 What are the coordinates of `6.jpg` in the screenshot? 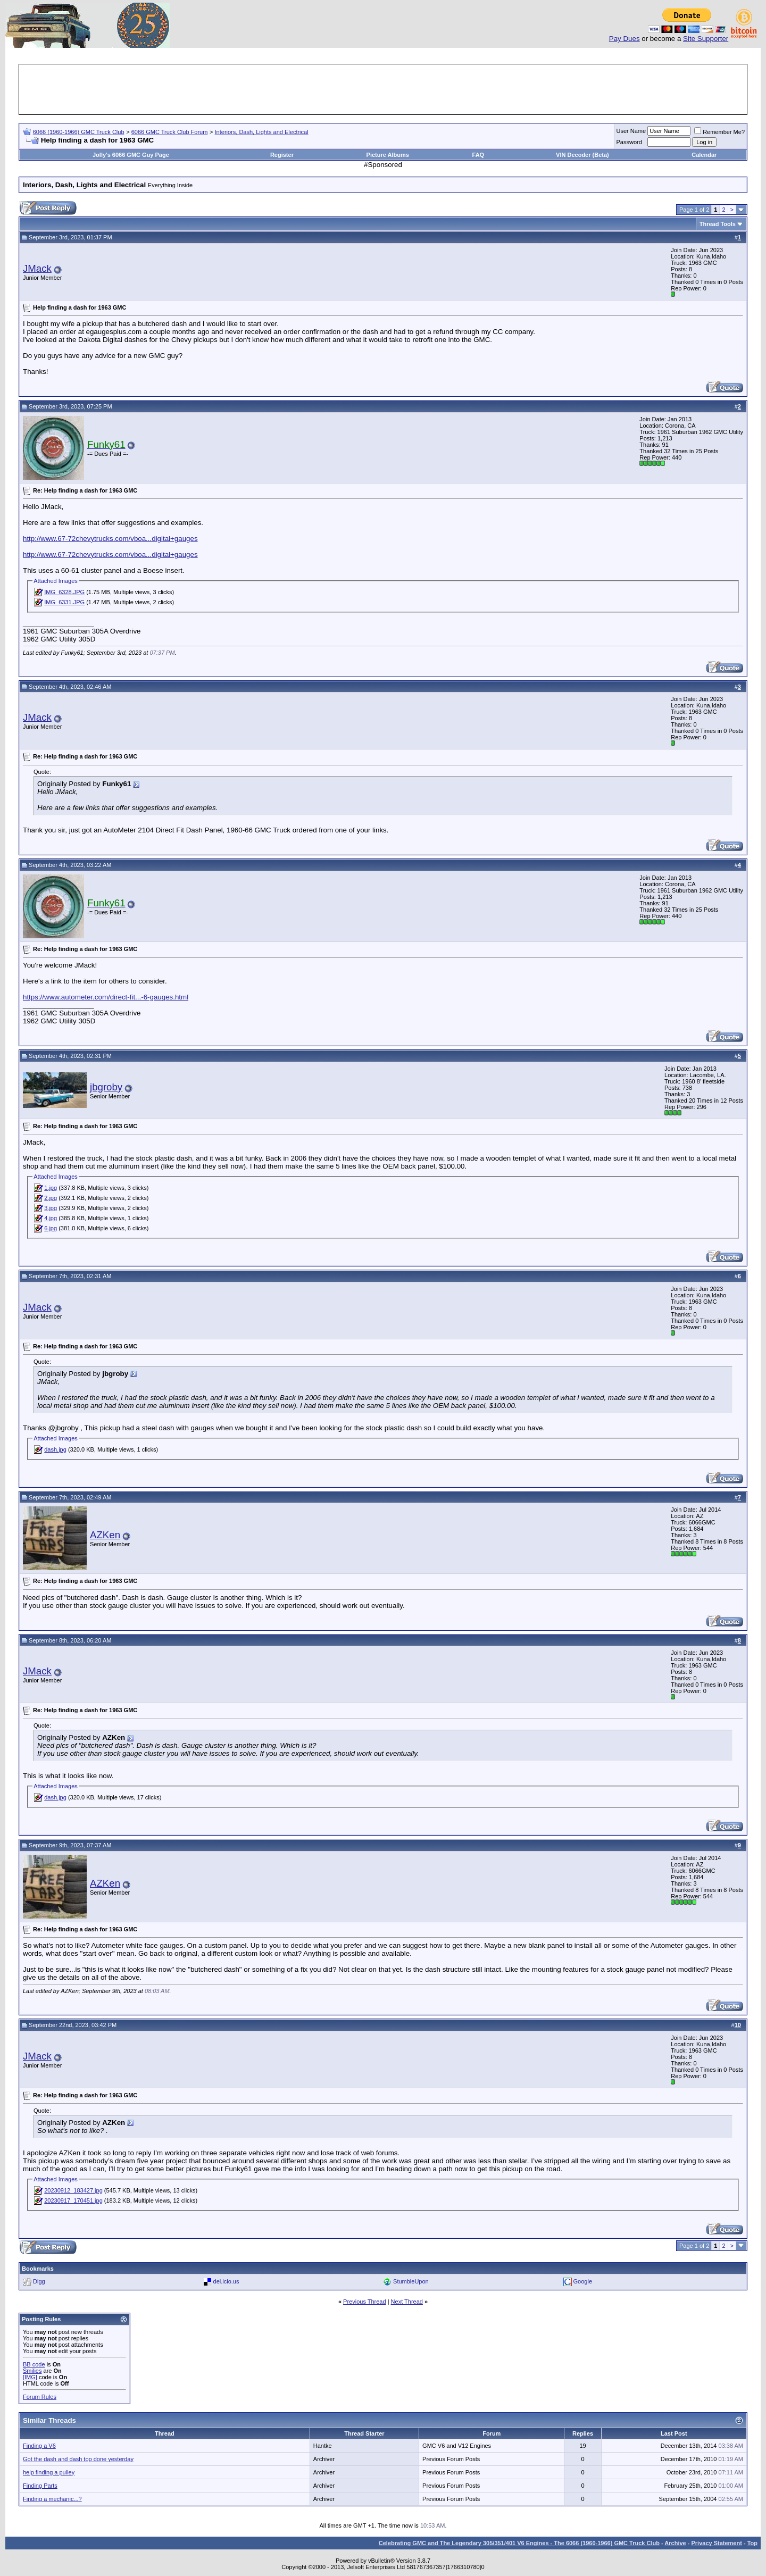 It's located at (50, 1228).